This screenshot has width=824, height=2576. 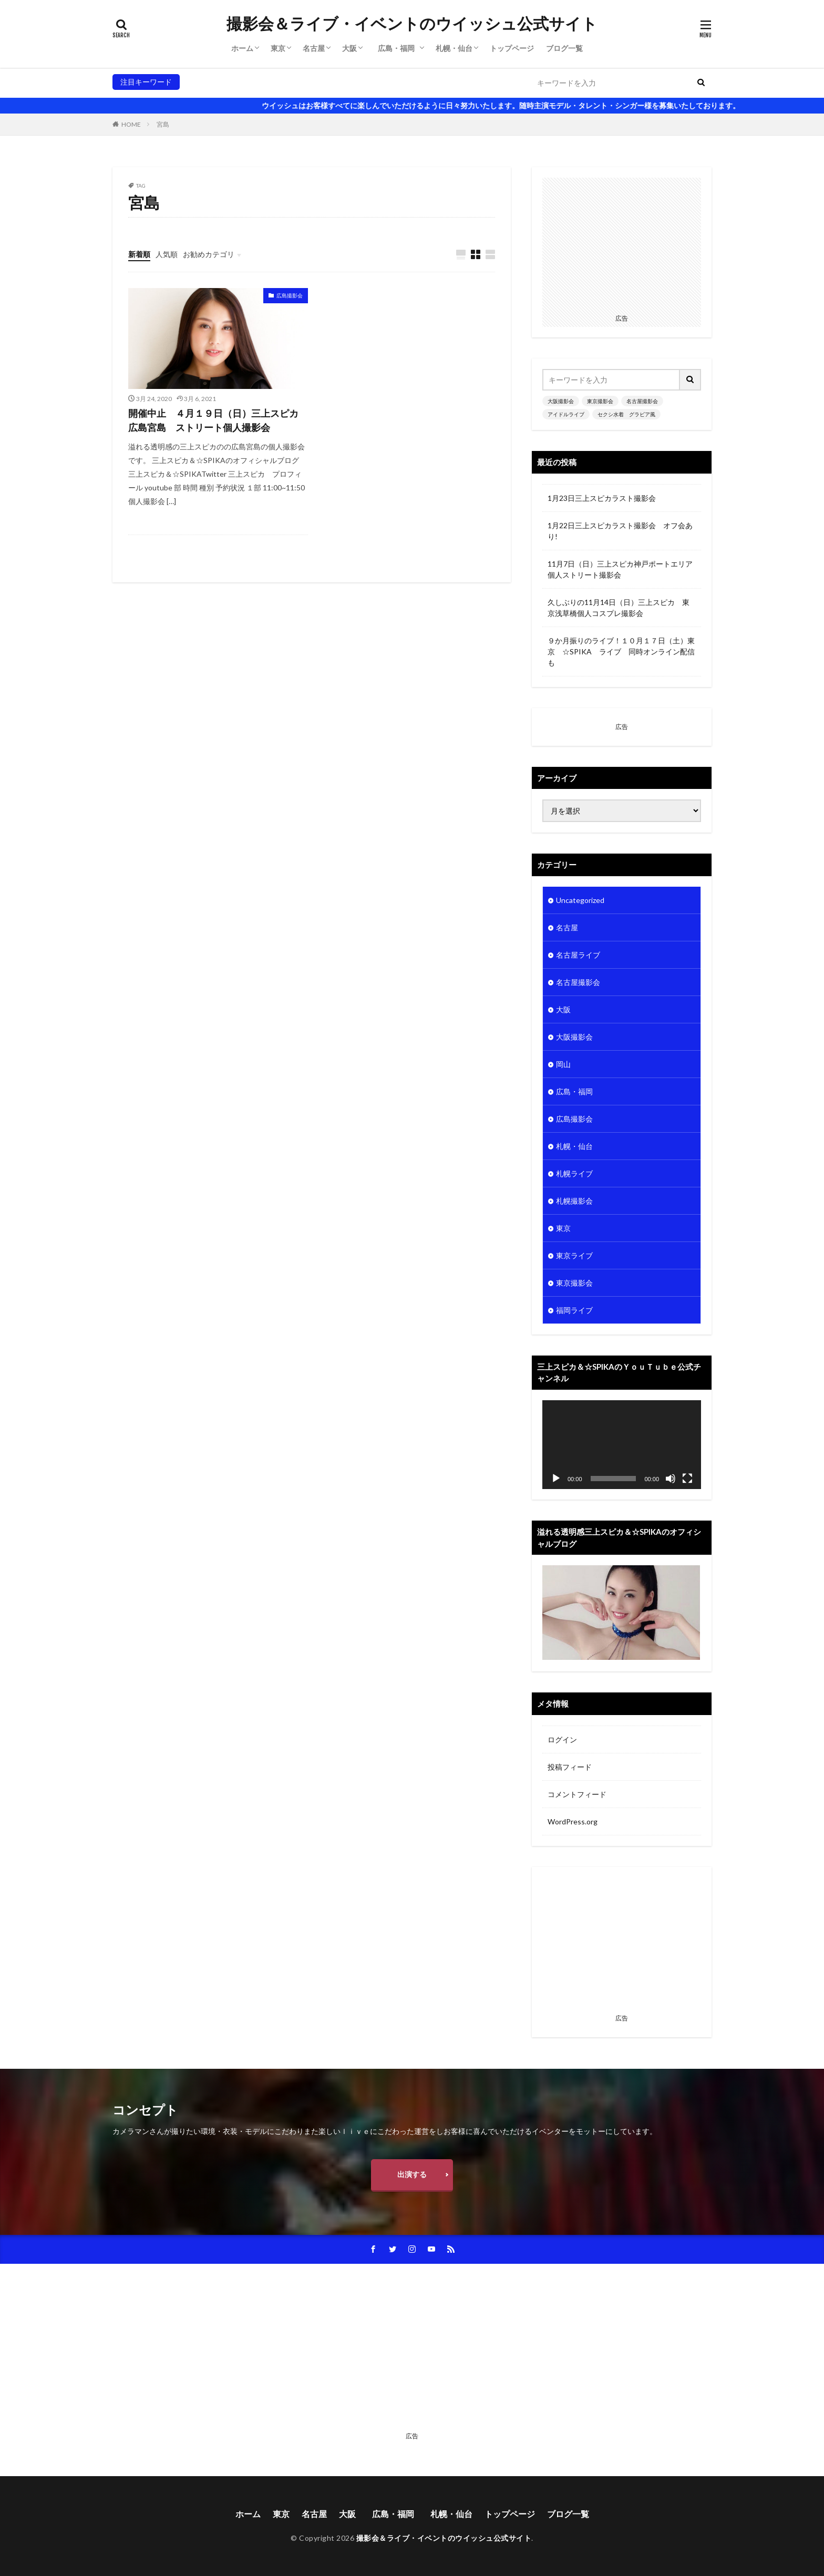 What do you see at coordinates (454, 48) in the screenshot?
I see `札幌・仙台` at bounding box center [454, 48].